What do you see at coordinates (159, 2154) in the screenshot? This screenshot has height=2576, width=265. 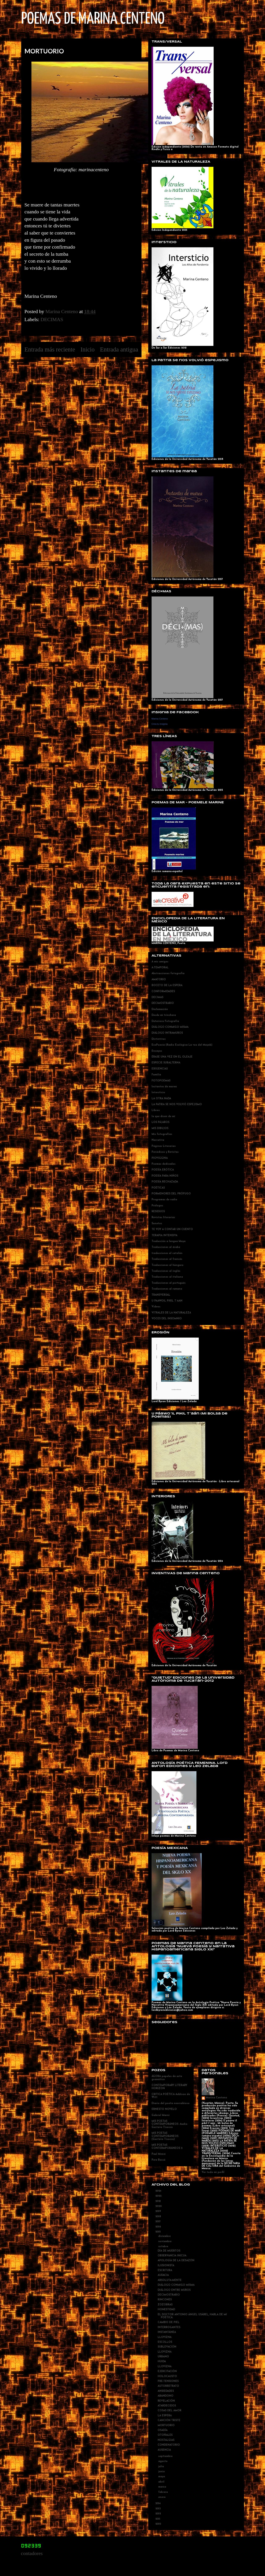 I see `Paul Mezei` at bounding box center [159, 2154].